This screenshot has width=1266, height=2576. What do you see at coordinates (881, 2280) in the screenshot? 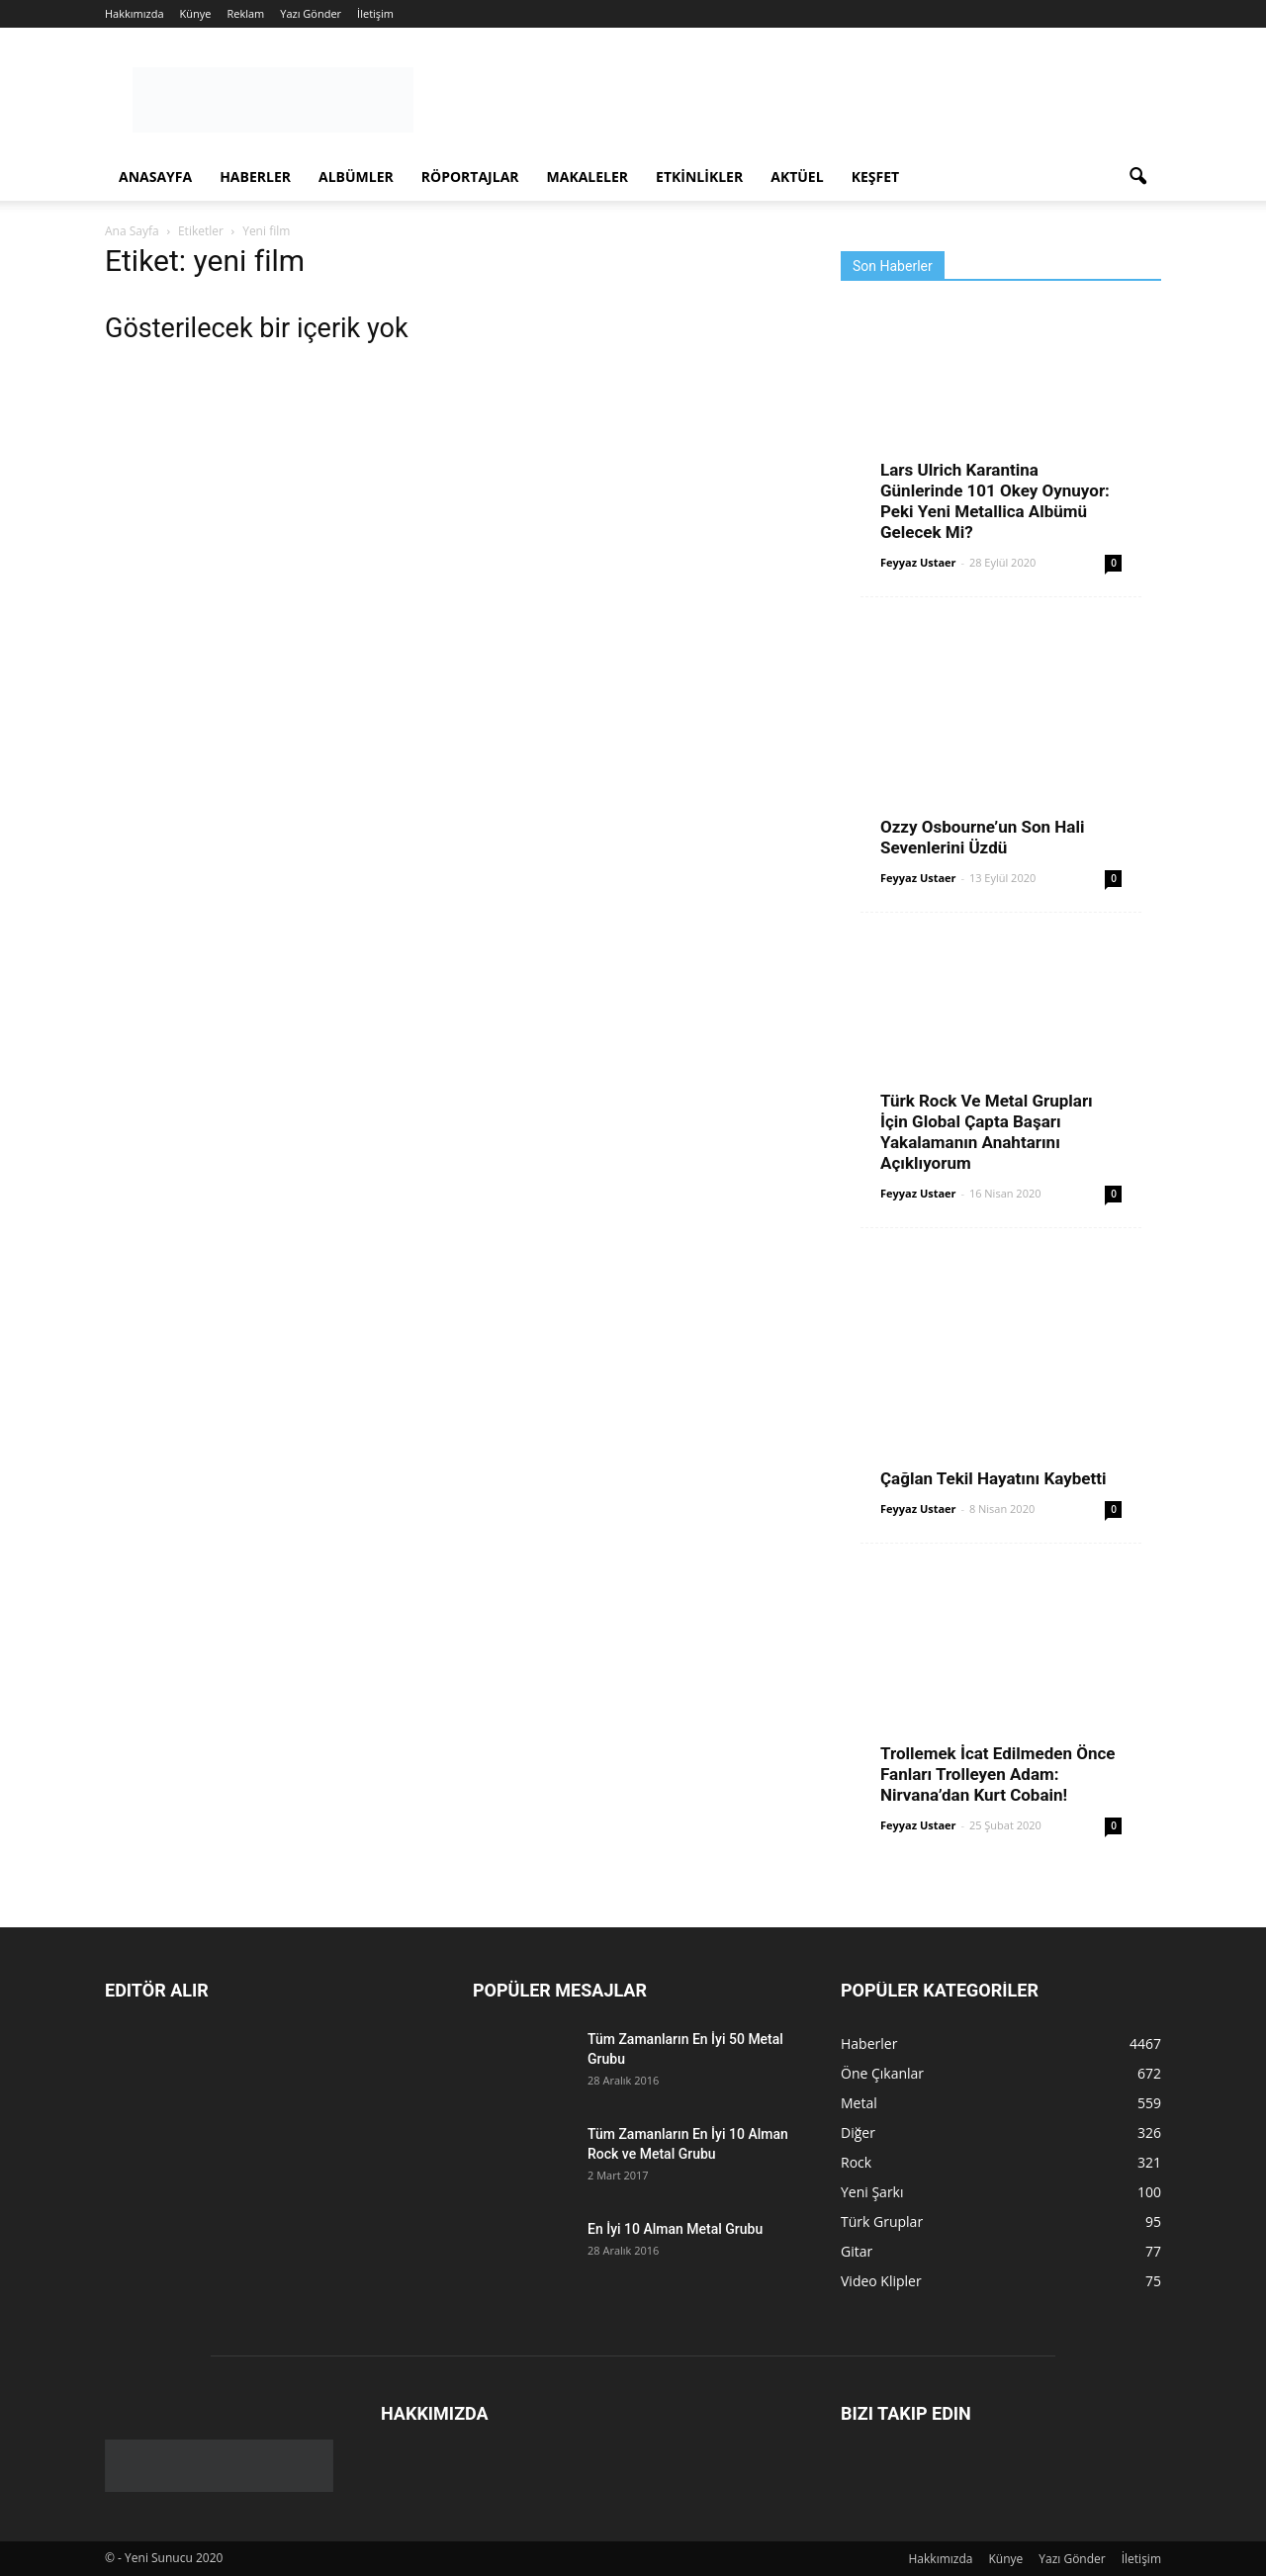
I see `Video Klipler` at bounding box center [881, 2280].